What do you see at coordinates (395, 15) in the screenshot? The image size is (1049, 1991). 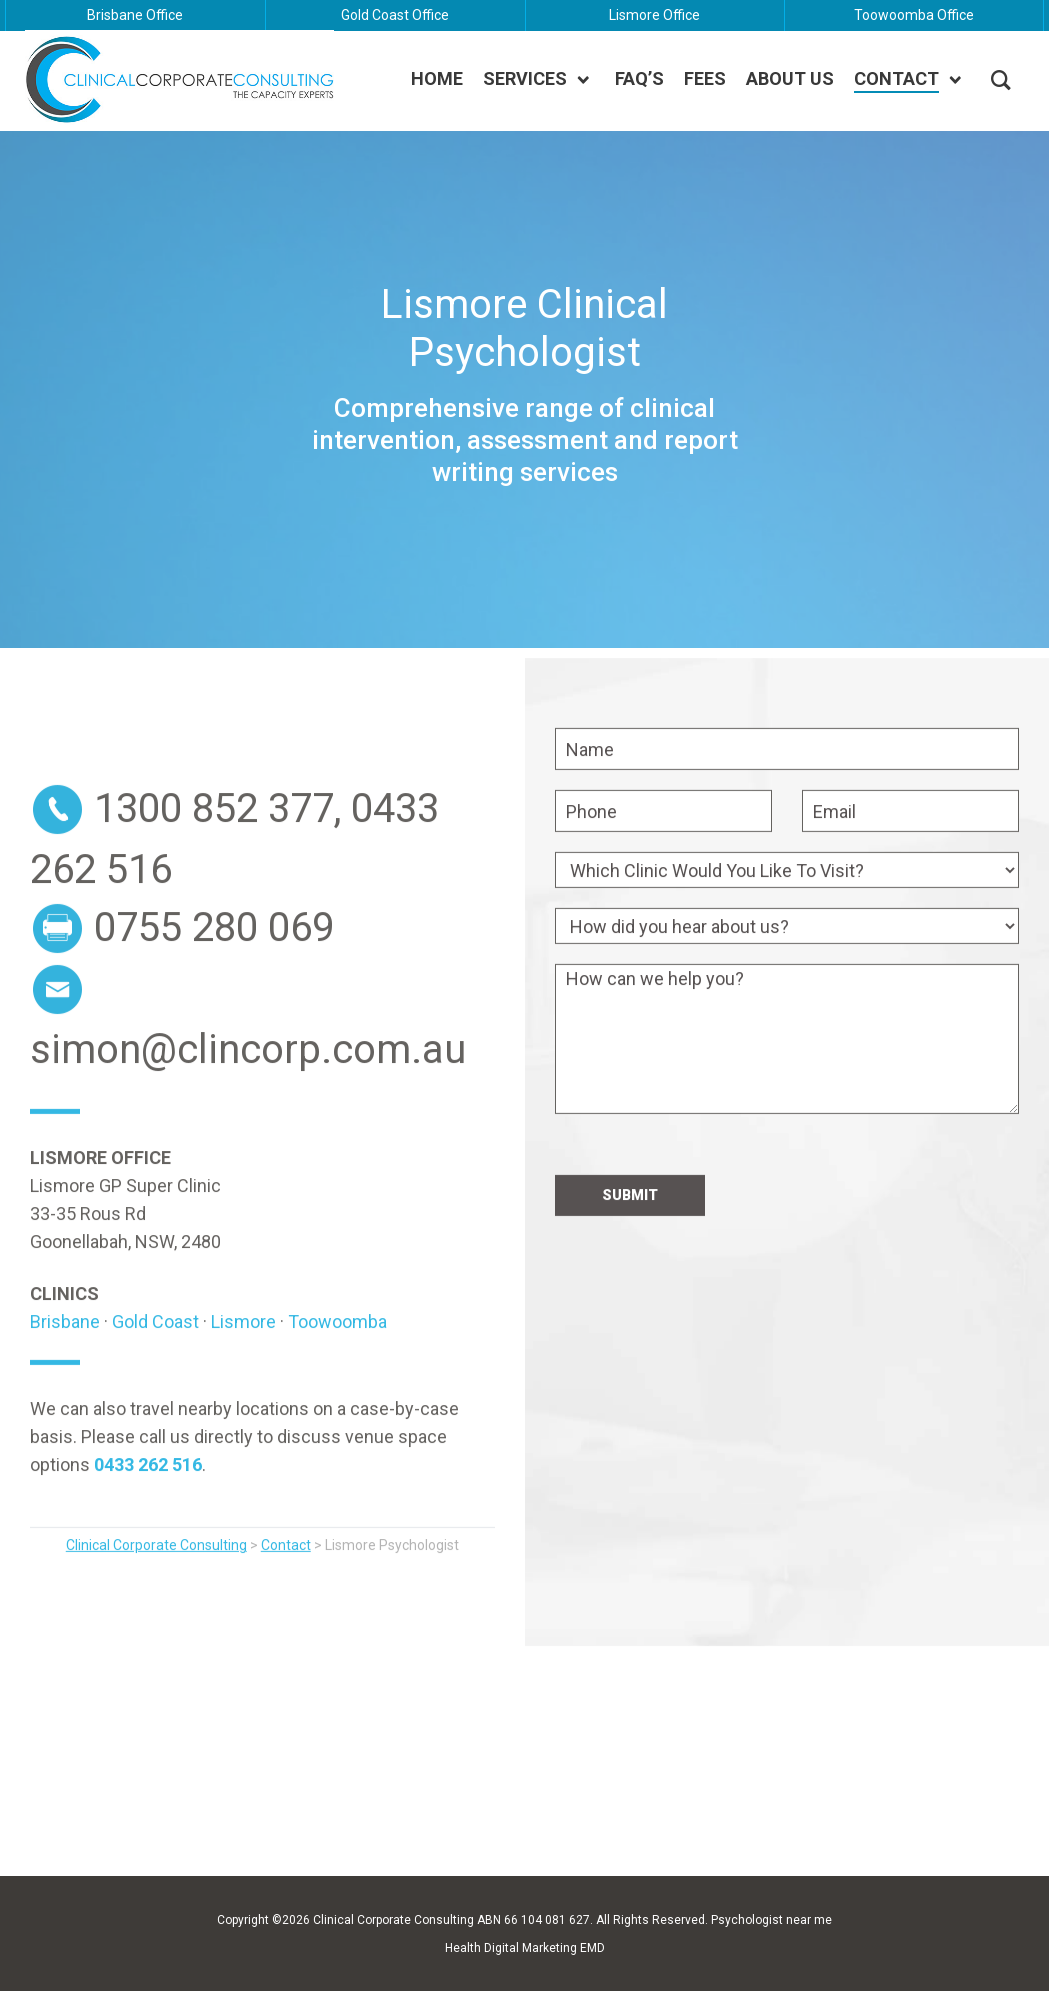 I see `Gold Coast Office` at bounding box center [395, 15].